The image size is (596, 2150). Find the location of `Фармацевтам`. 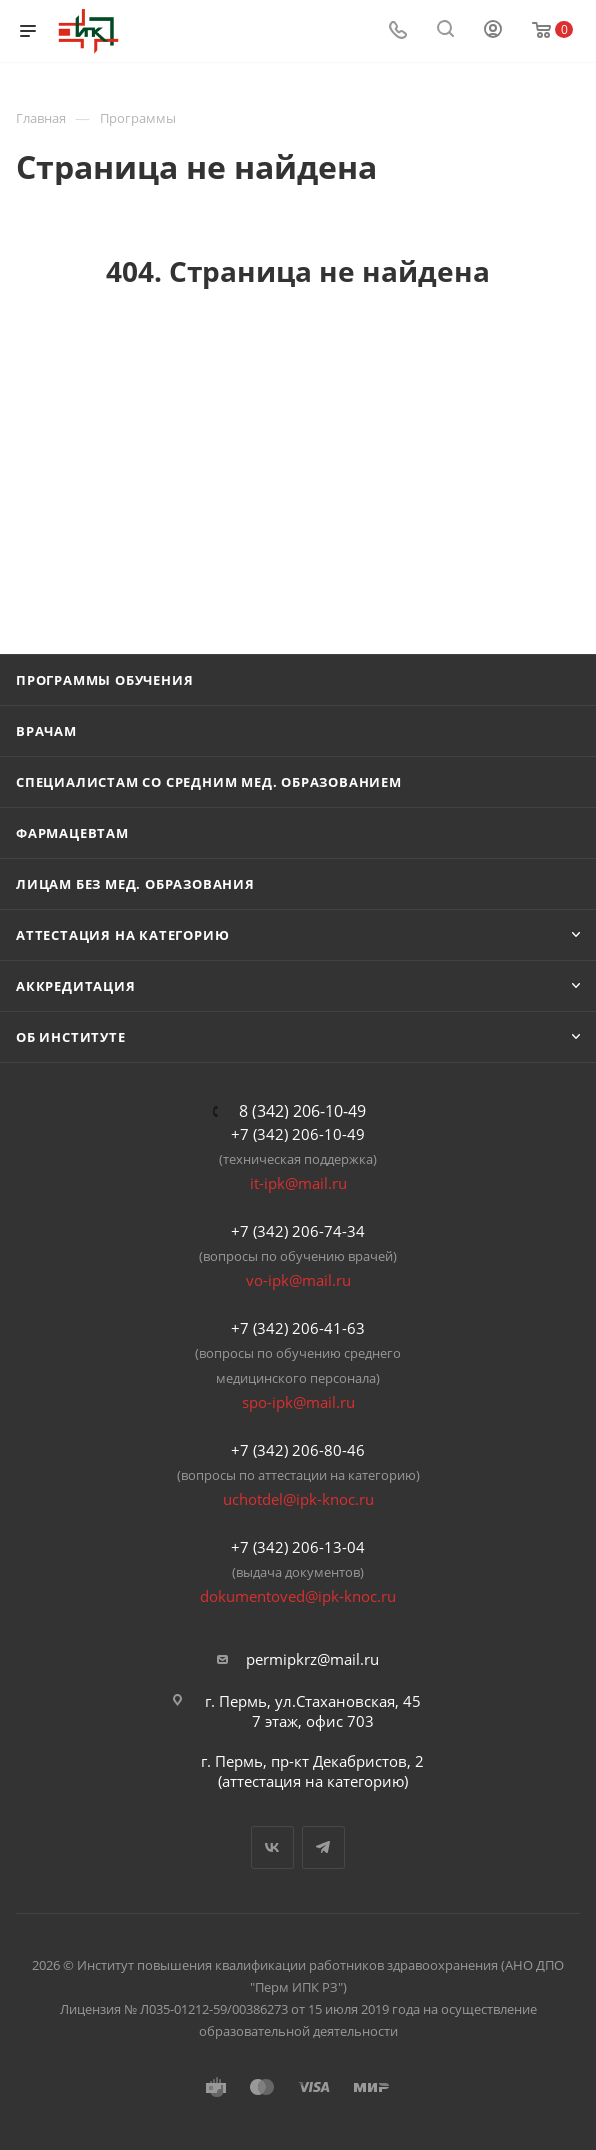

Фармацевтам is located at coordinates (72, 833).